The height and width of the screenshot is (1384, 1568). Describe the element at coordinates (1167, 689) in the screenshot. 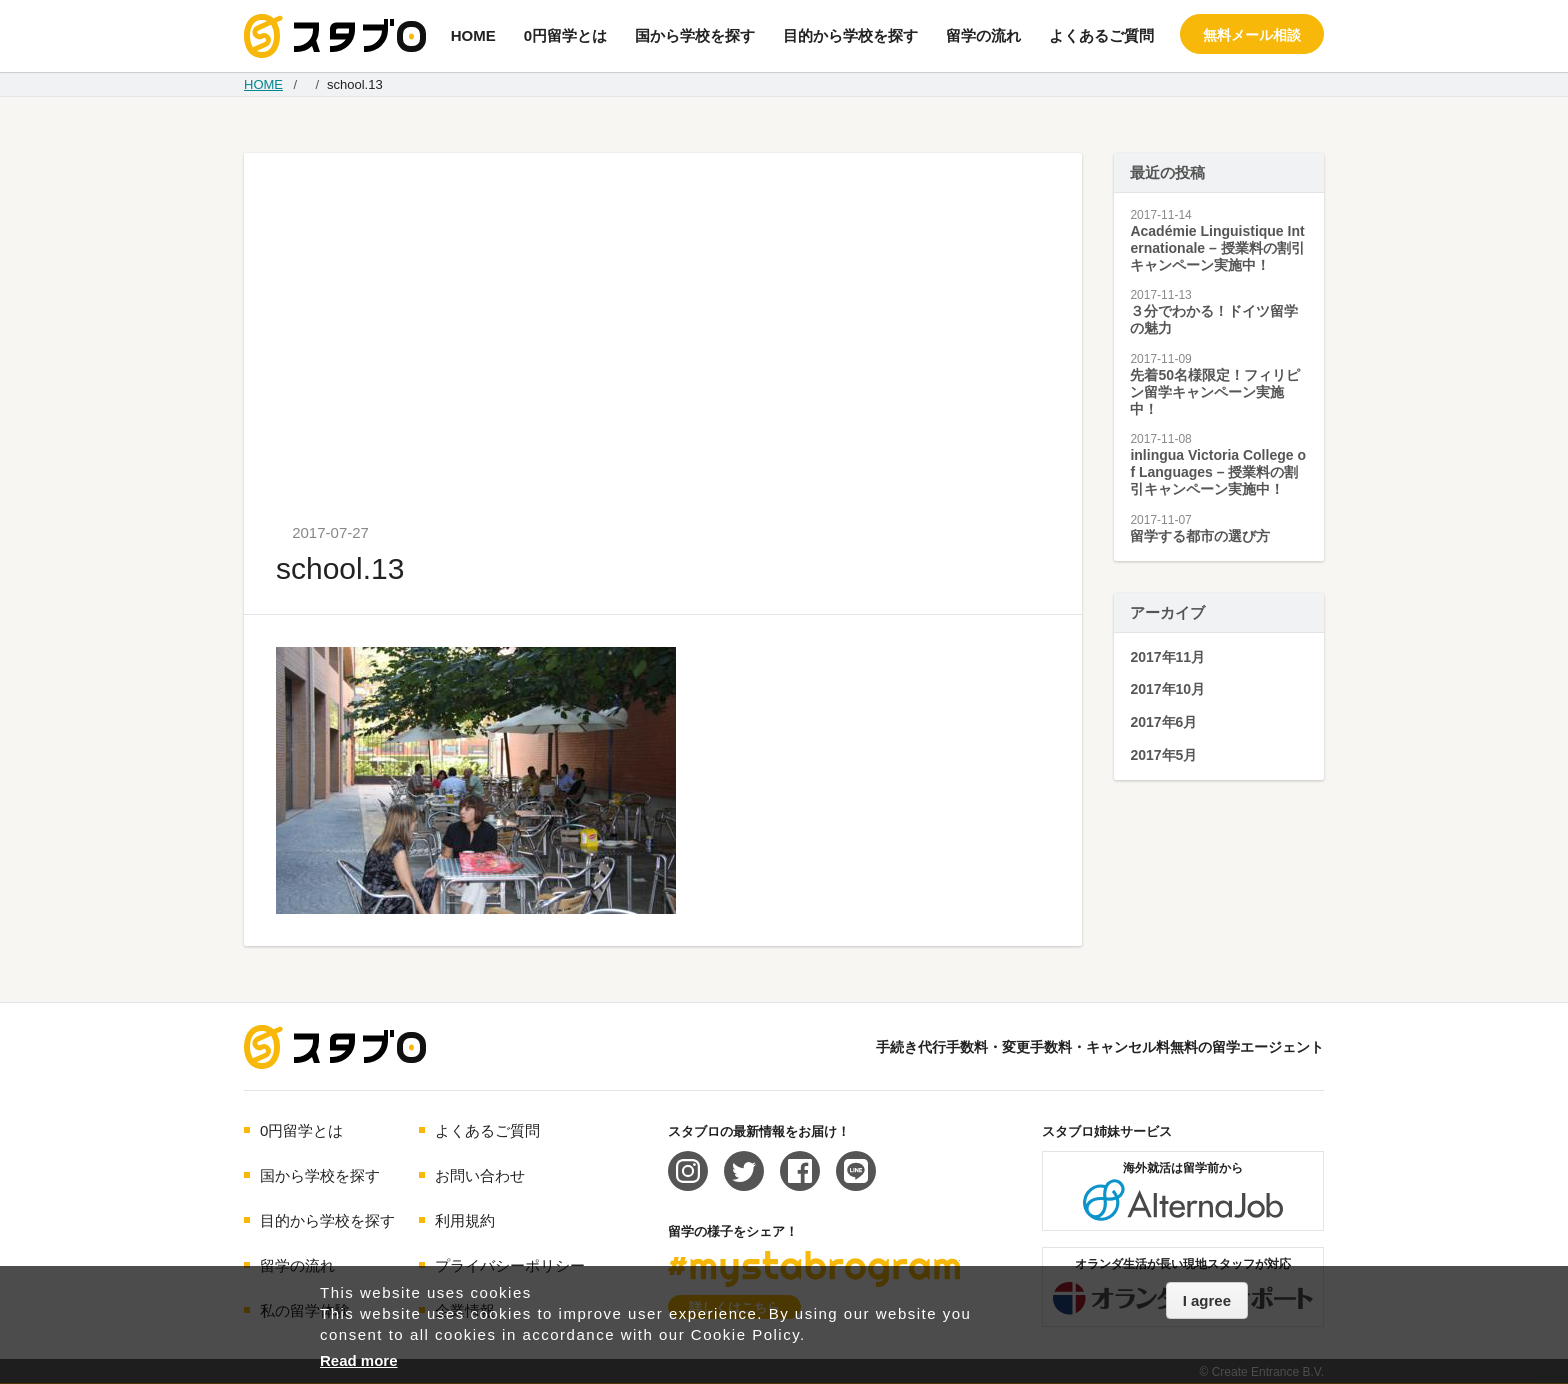

I see `2017年10月` at that location.